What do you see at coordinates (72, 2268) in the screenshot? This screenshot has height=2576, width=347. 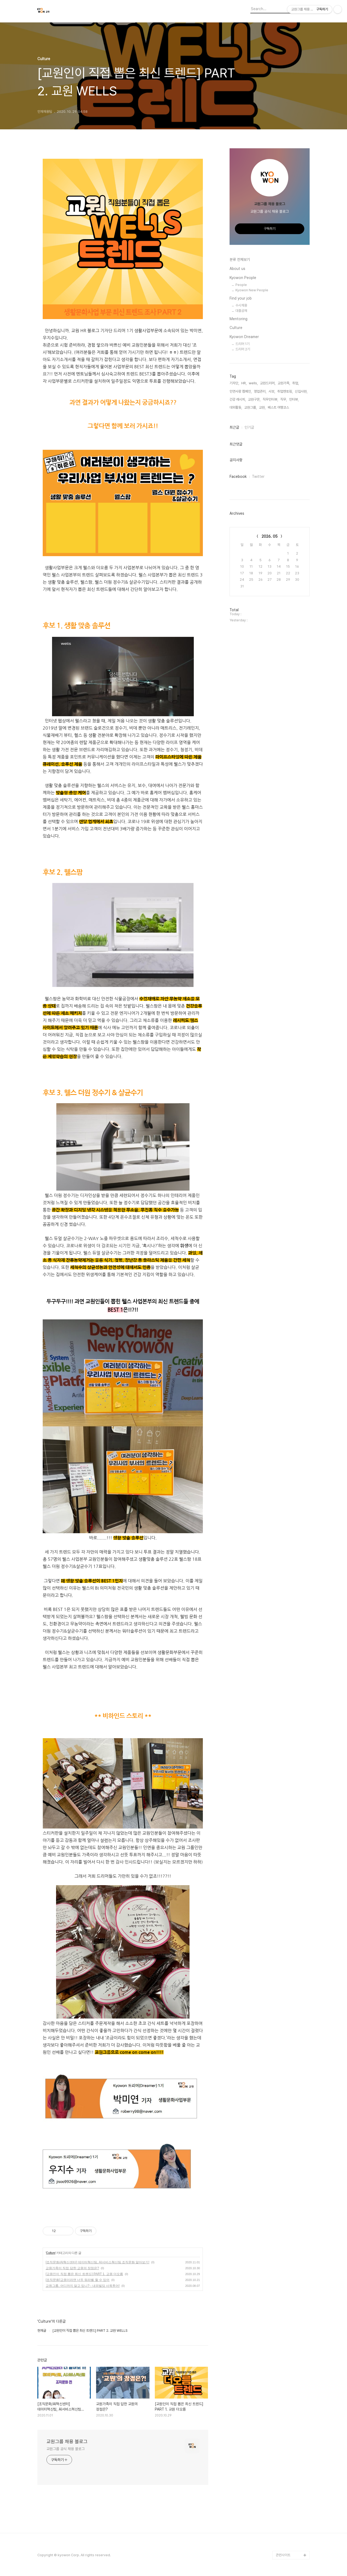 I see `교원가족이 직접 답한 교원의 장점은?` at bounding box center [72, 2268].